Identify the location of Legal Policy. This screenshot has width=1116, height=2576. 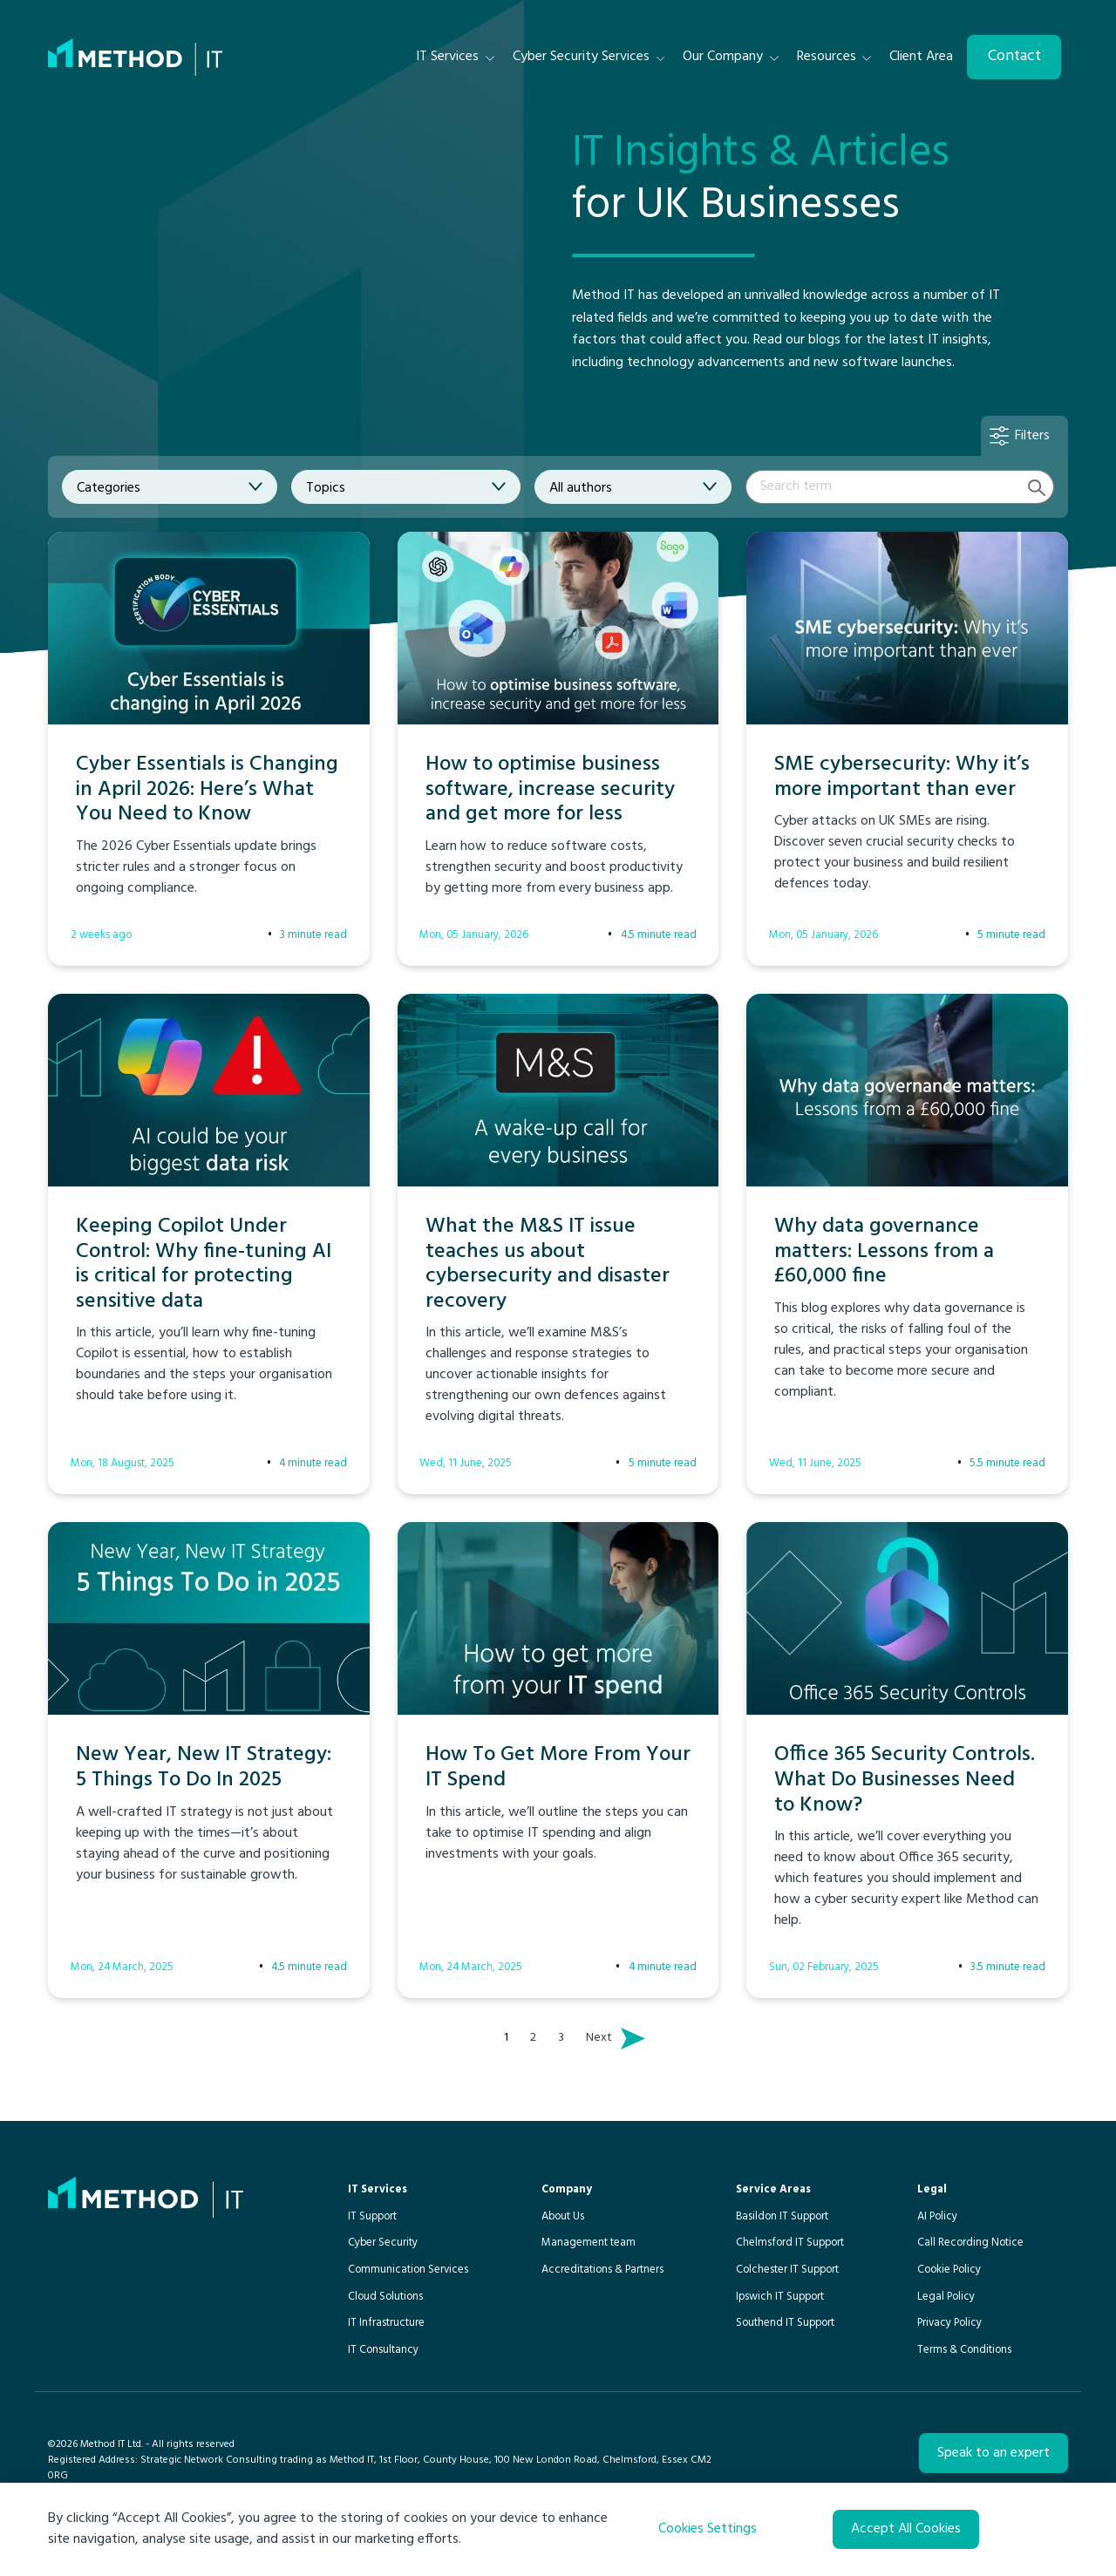
(946, 2296).